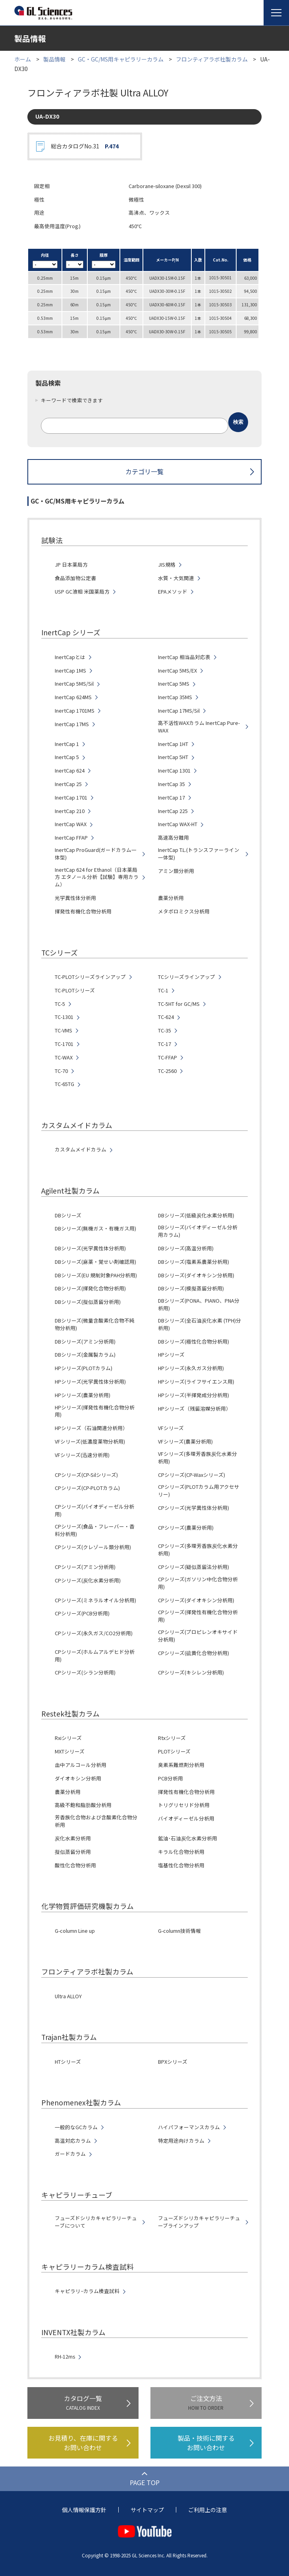 The height and width of the screenshot is (2576, 289). I want to click on CPシリーズ(ホルムアルデヒド分析用), so click(95, 1655).